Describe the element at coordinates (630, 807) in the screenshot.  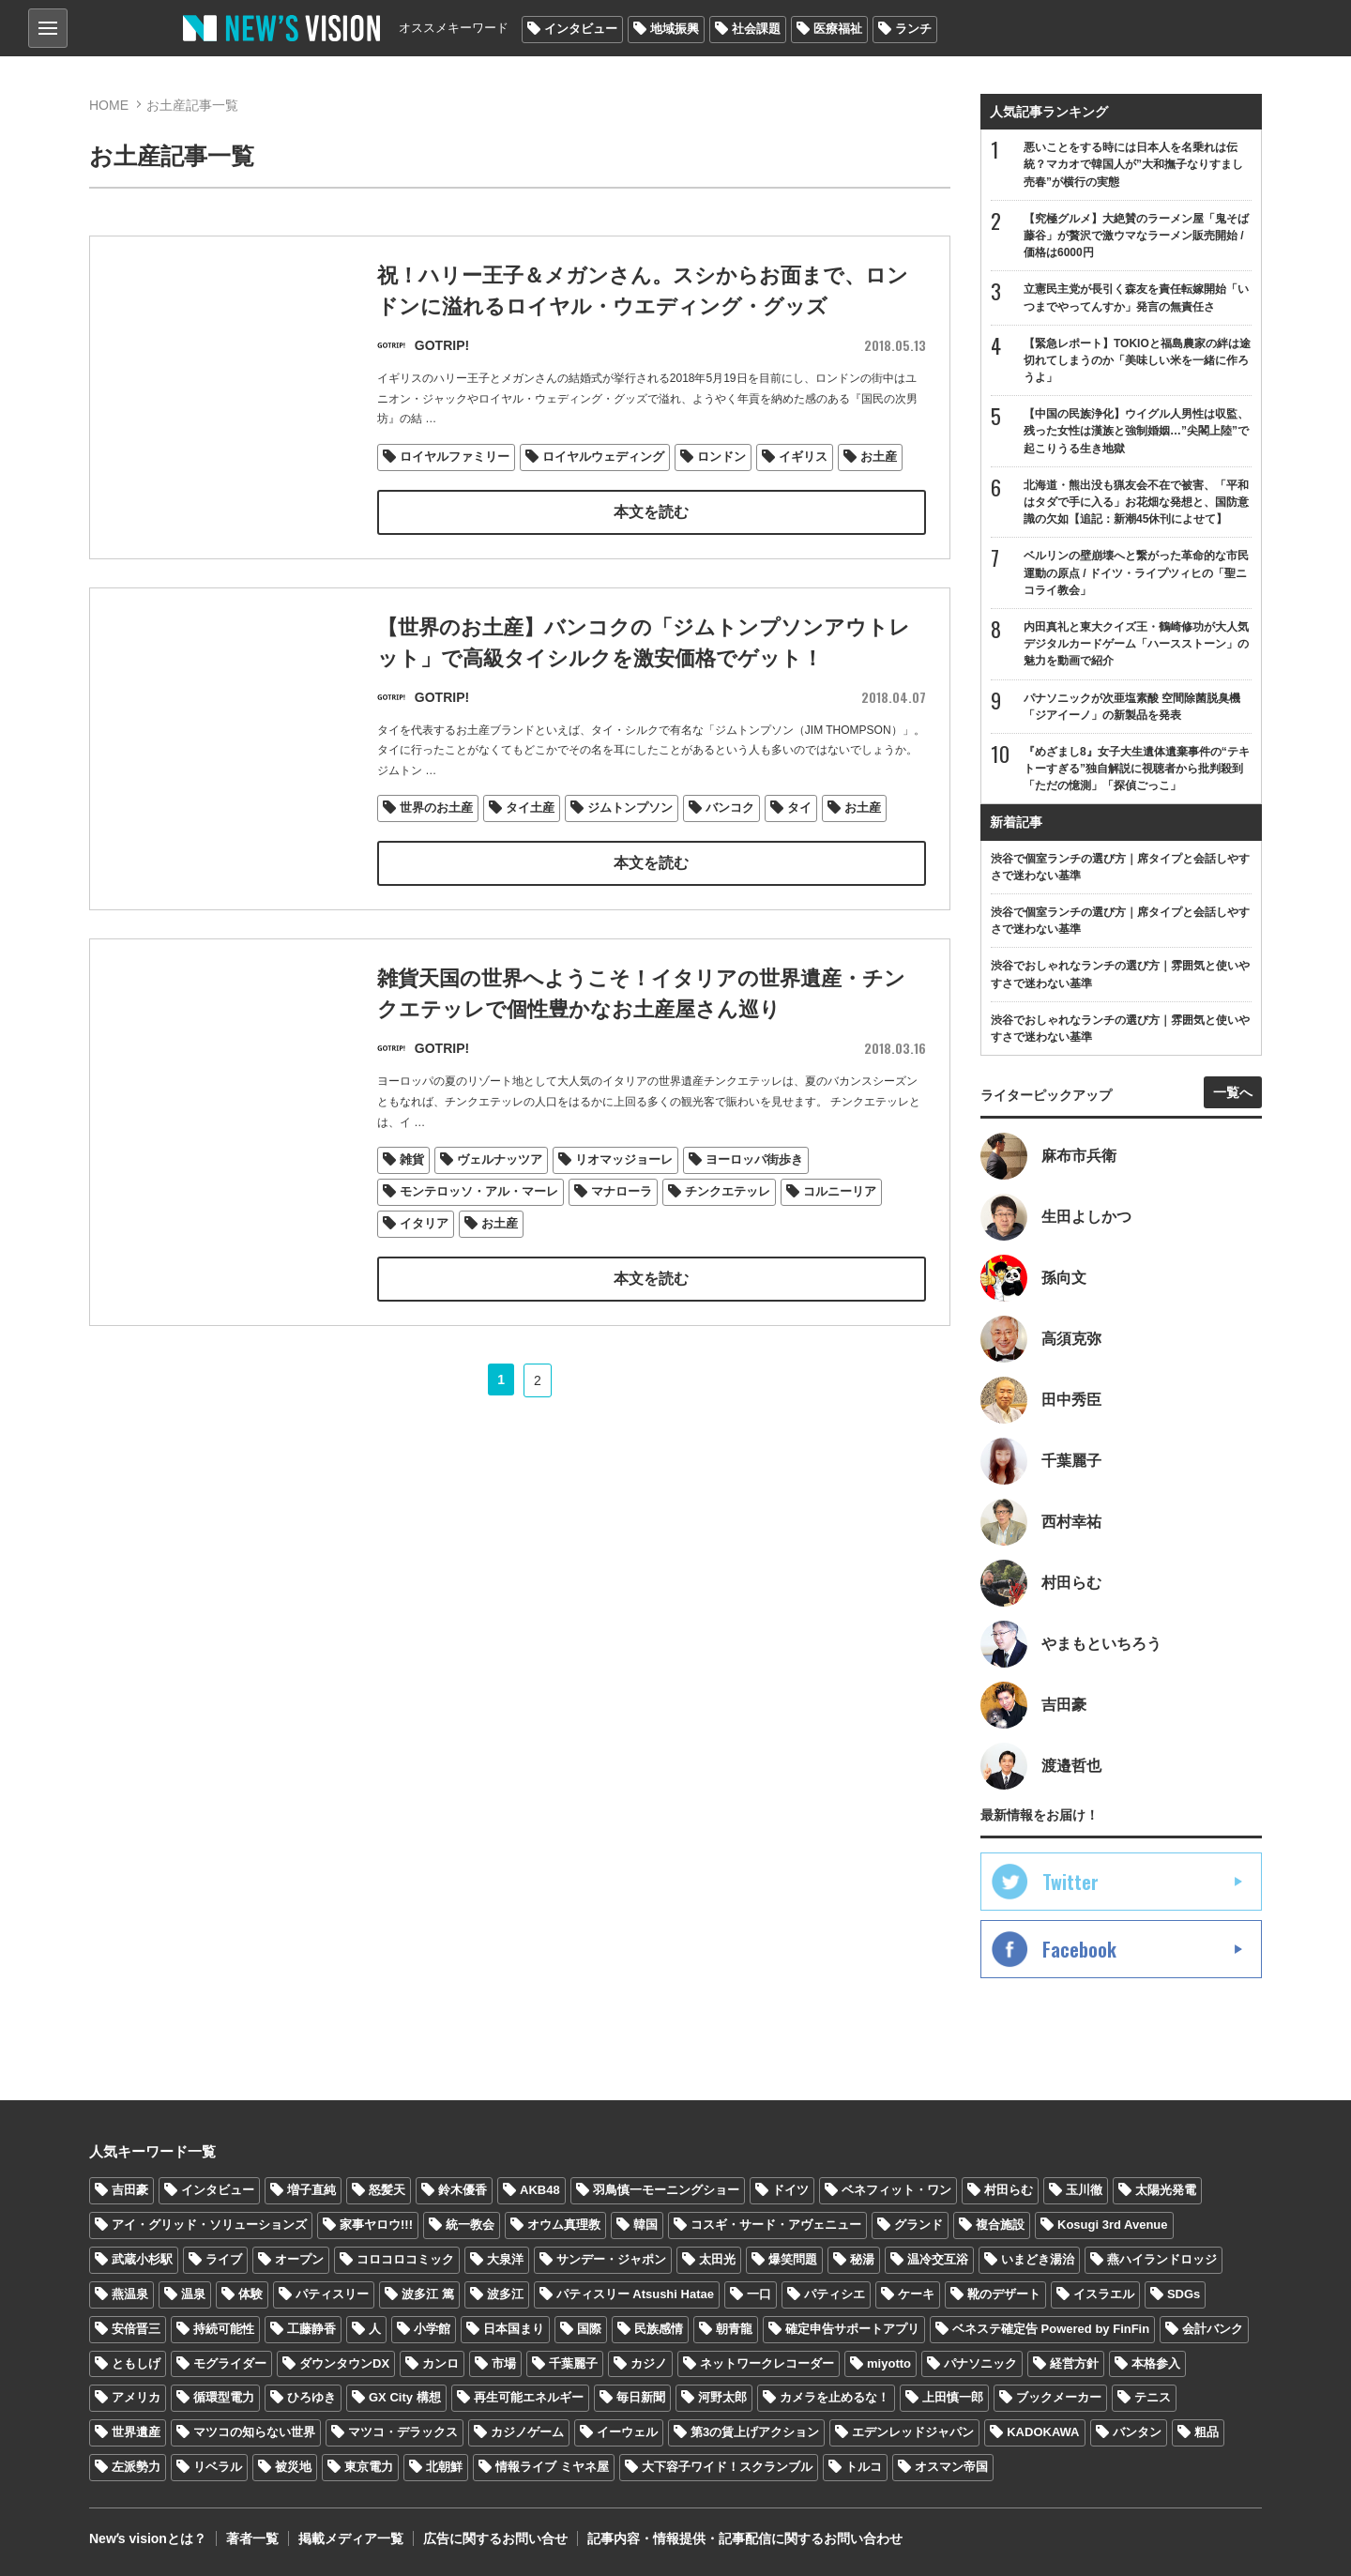
I see `ジムトンプソン` at that location.